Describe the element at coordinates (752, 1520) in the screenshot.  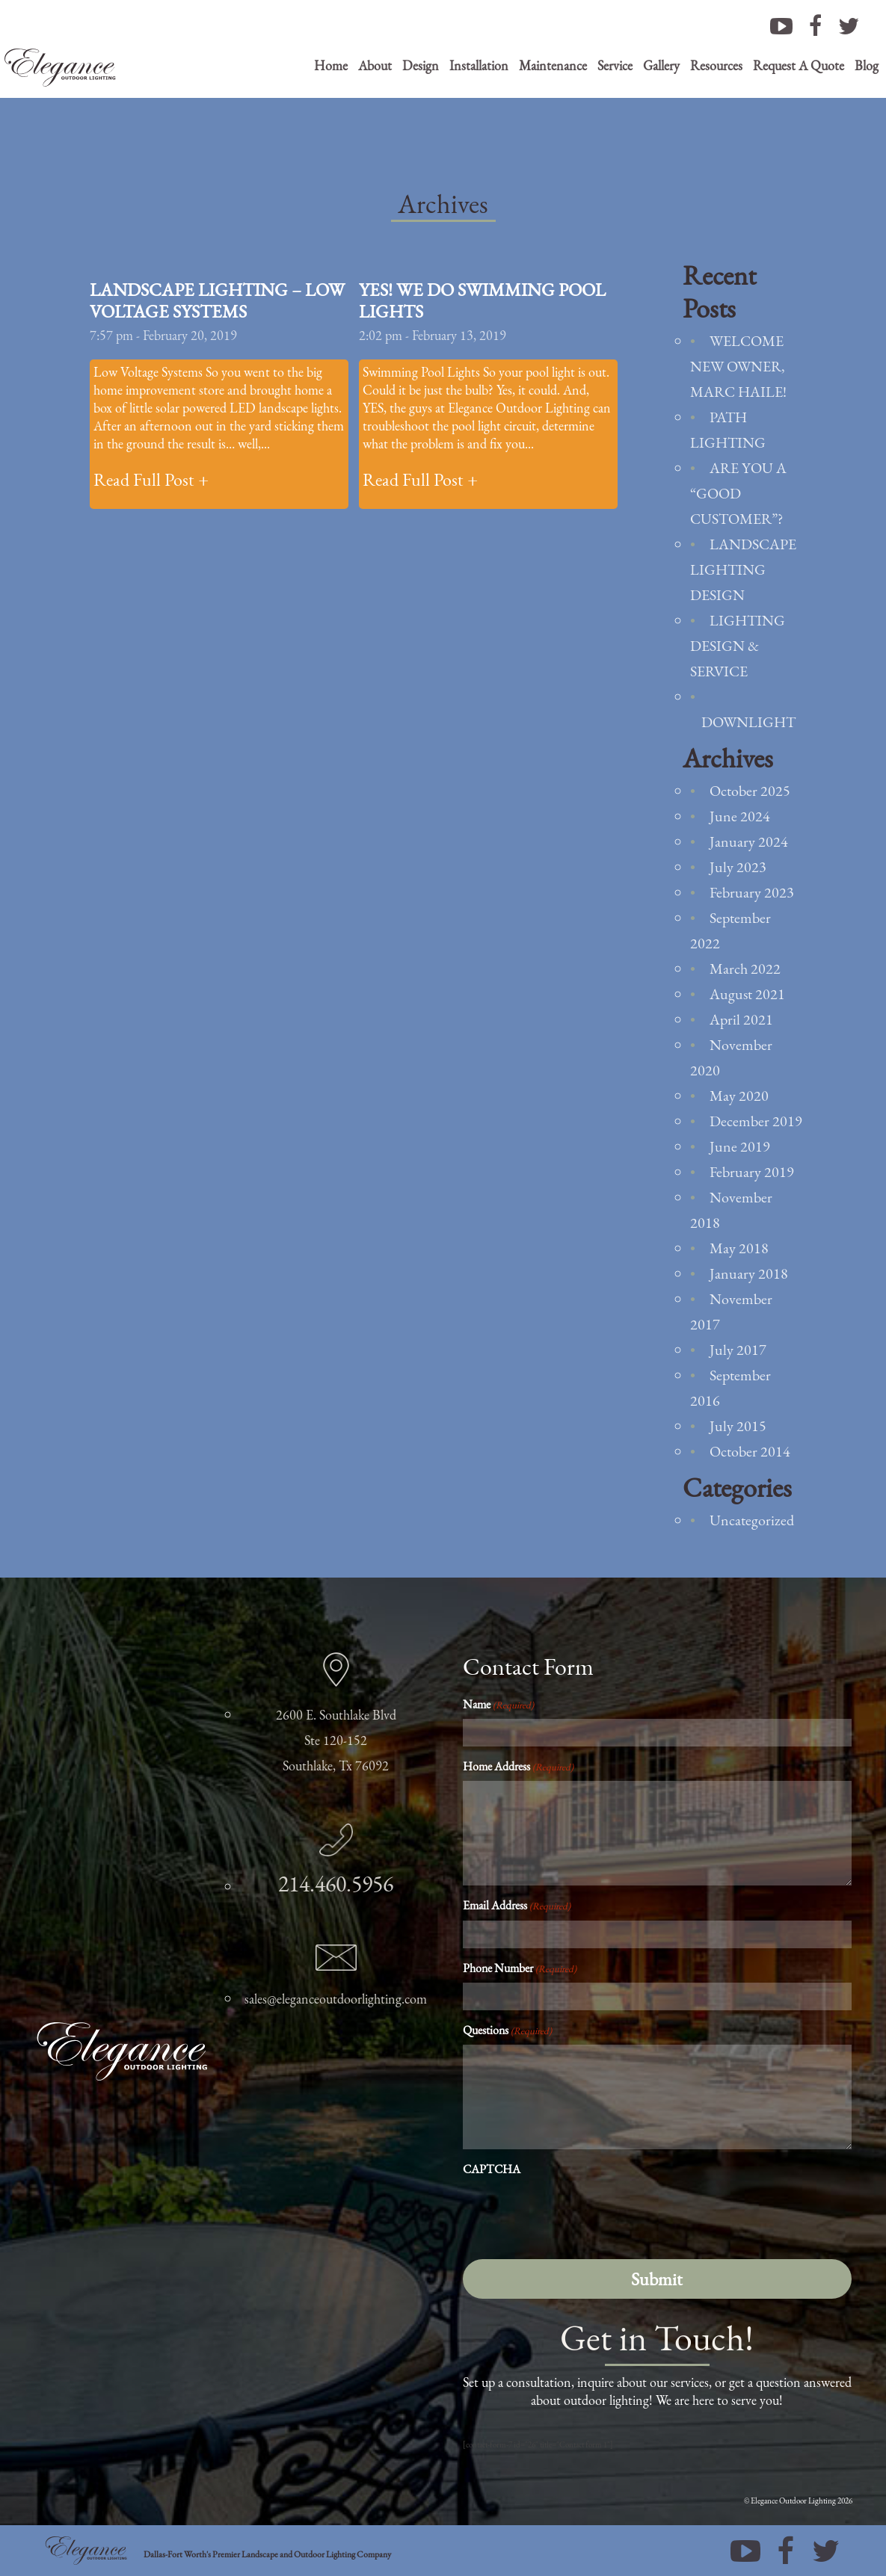
I see `Uncategorized` at that location.